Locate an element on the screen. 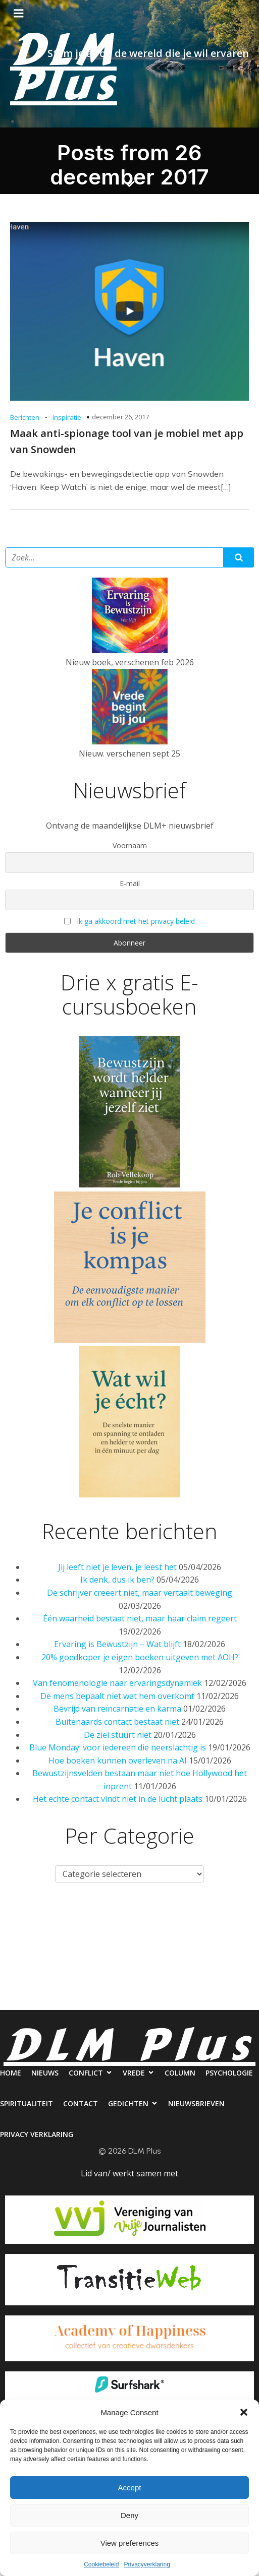 This screenshot has height=2576, width=259. De schrijver creëert niet, maar vertaalt beweging is located at coordinates (139, 1592).